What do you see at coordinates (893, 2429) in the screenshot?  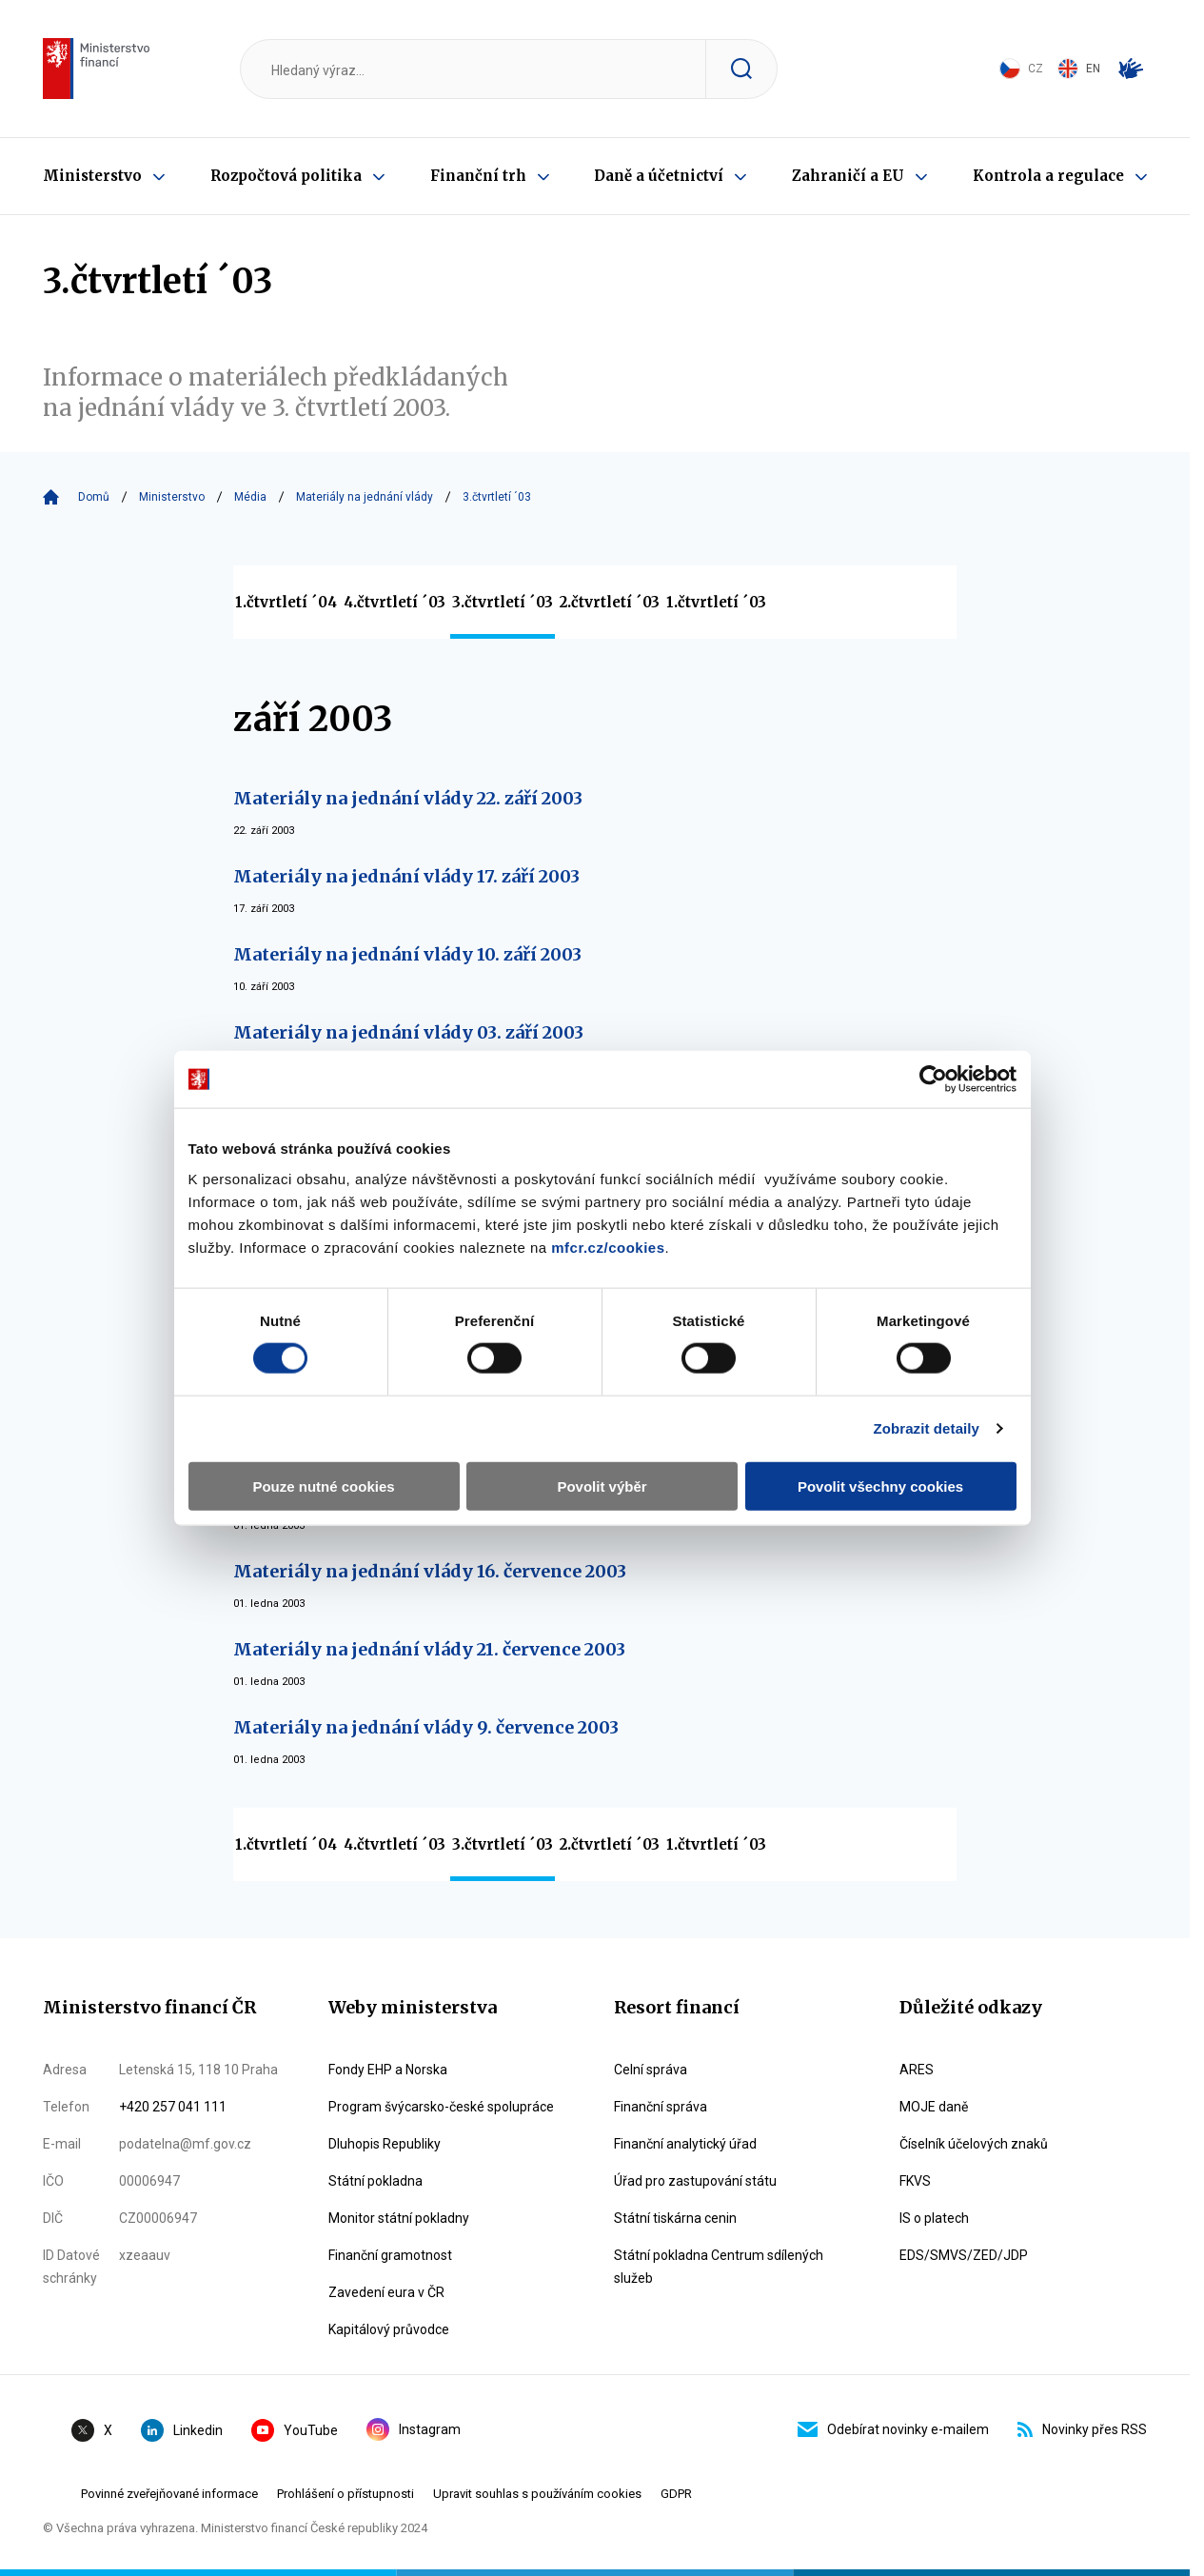 I see `Odebírat novinky e-mailem` at bounding box center [893, 2429].